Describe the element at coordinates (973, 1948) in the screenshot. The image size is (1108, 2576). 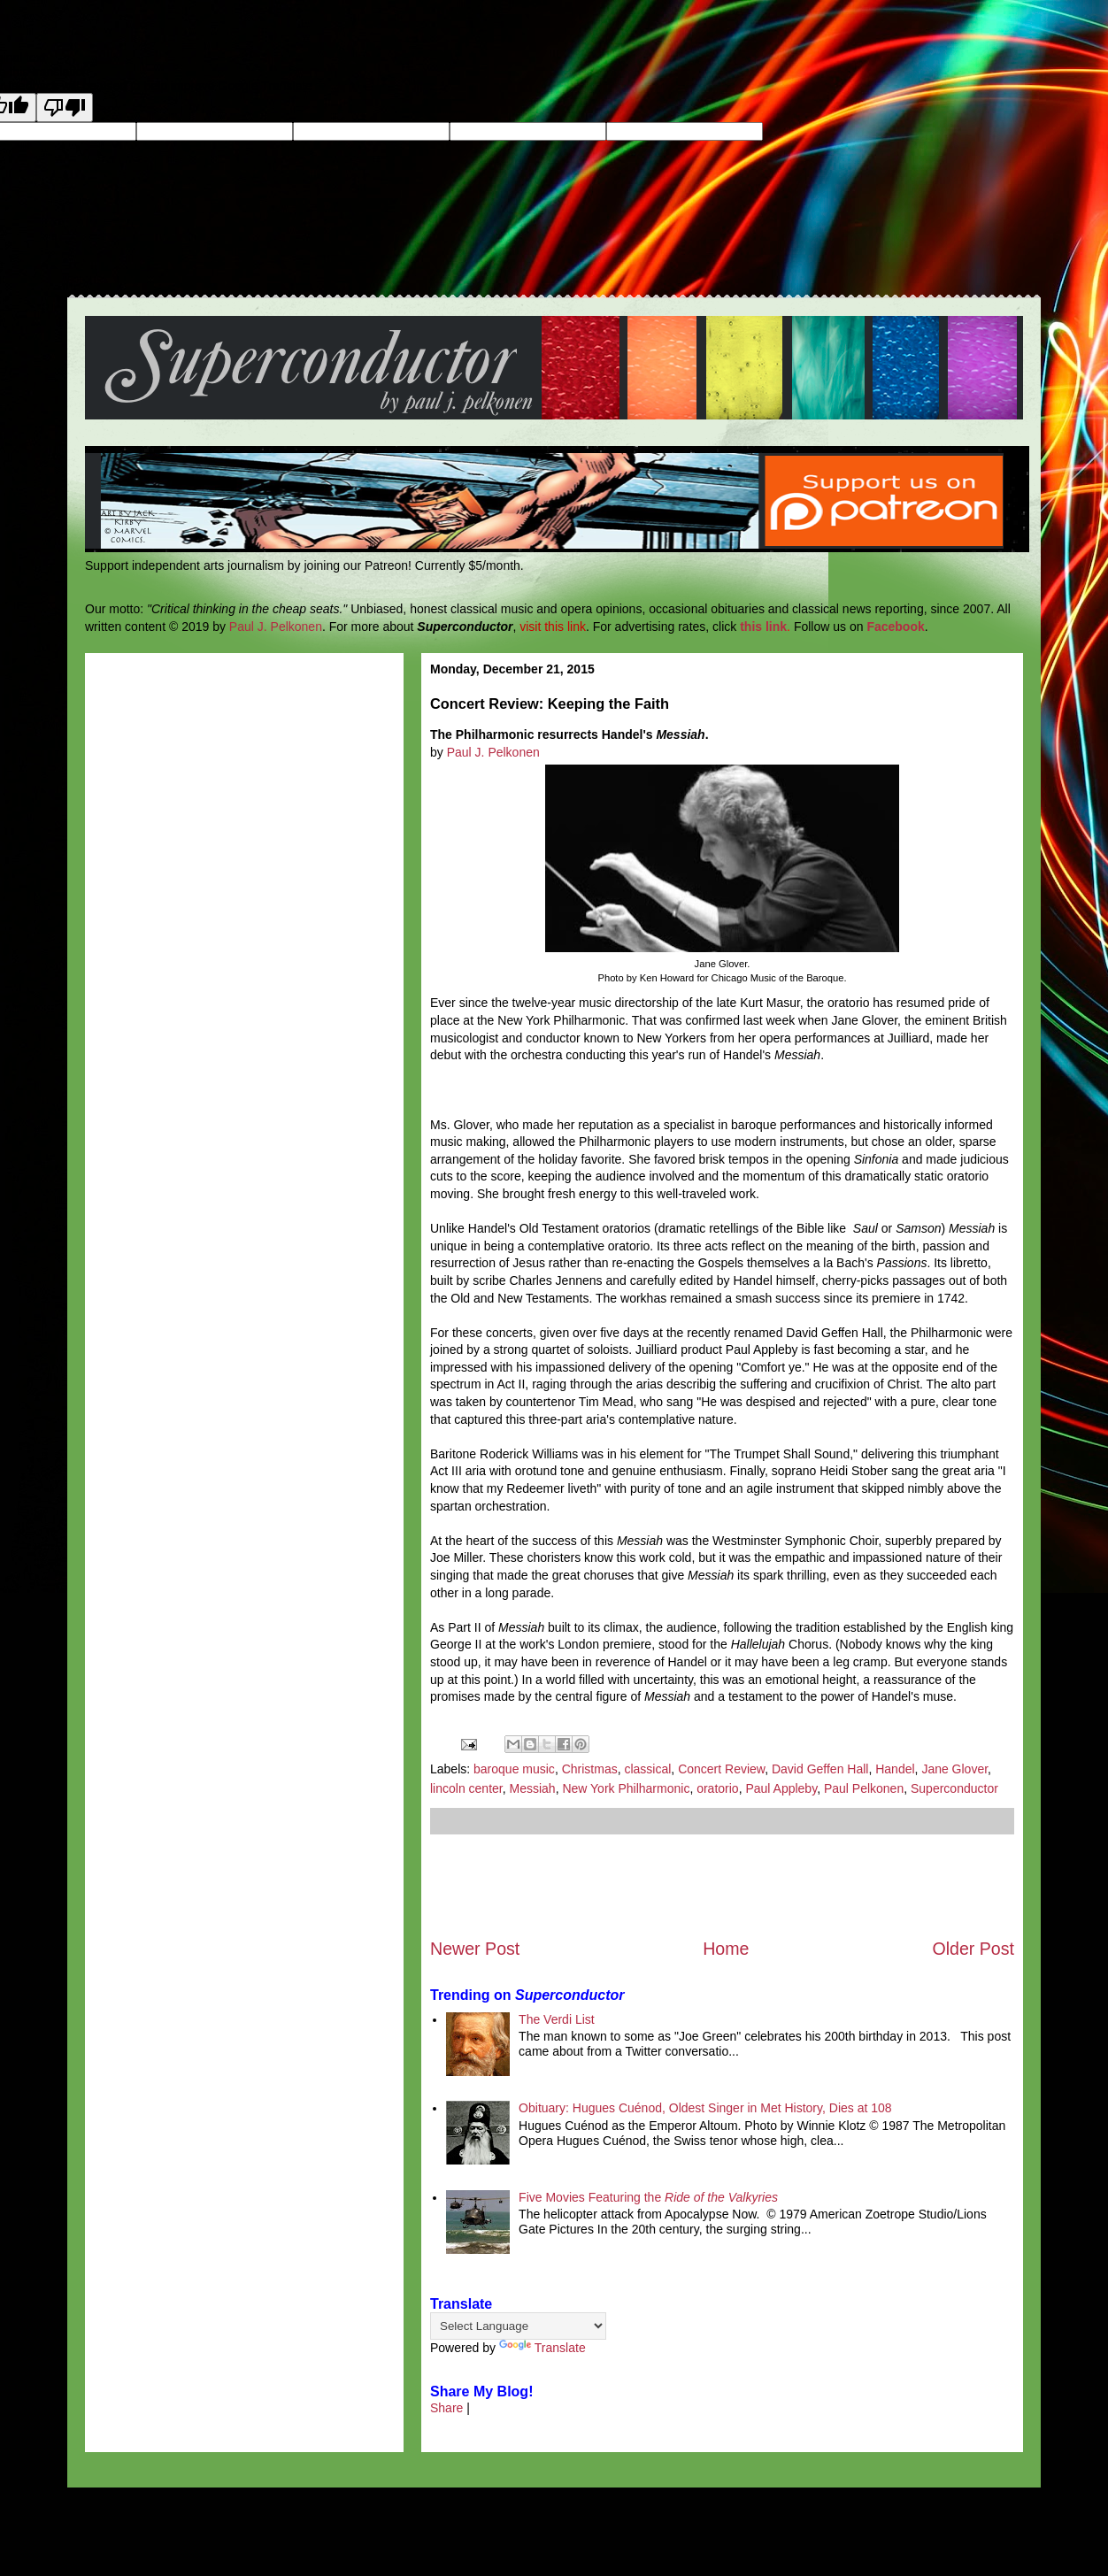
I see `Older Post` at that location.